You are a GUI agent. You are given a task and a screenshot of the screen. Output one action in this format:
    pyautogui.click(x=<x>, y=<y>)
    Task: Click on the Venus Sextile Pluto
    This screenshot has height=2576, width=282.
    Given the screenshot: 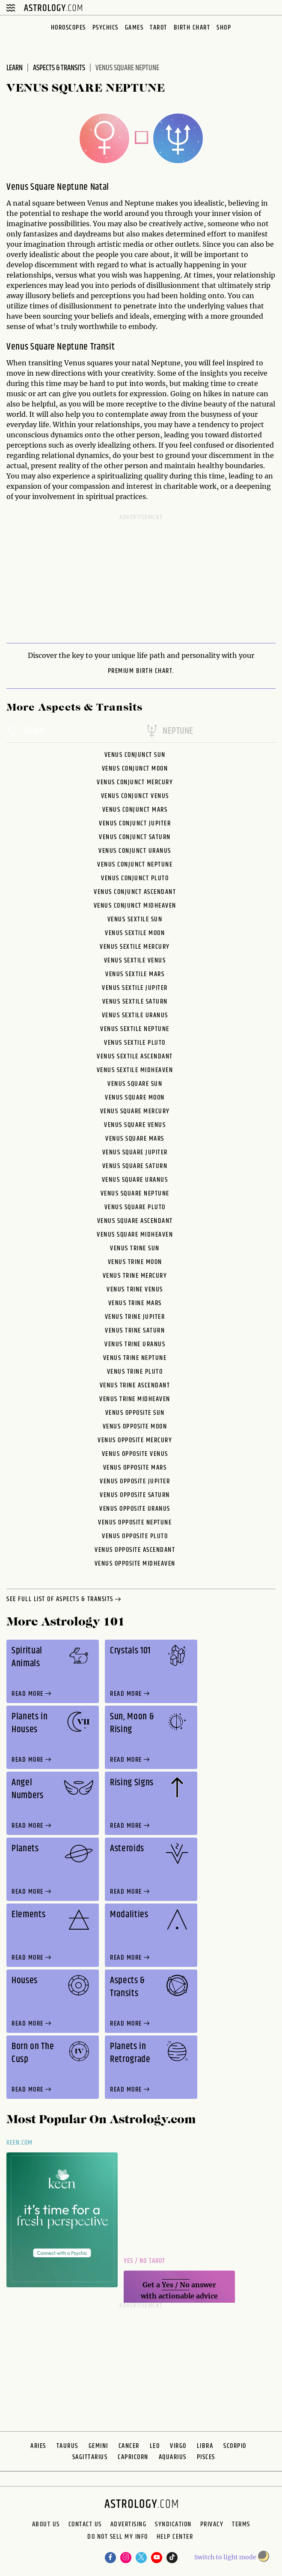 What is the action you would take?
    pyautogui.click(x=135, y=1042)
    